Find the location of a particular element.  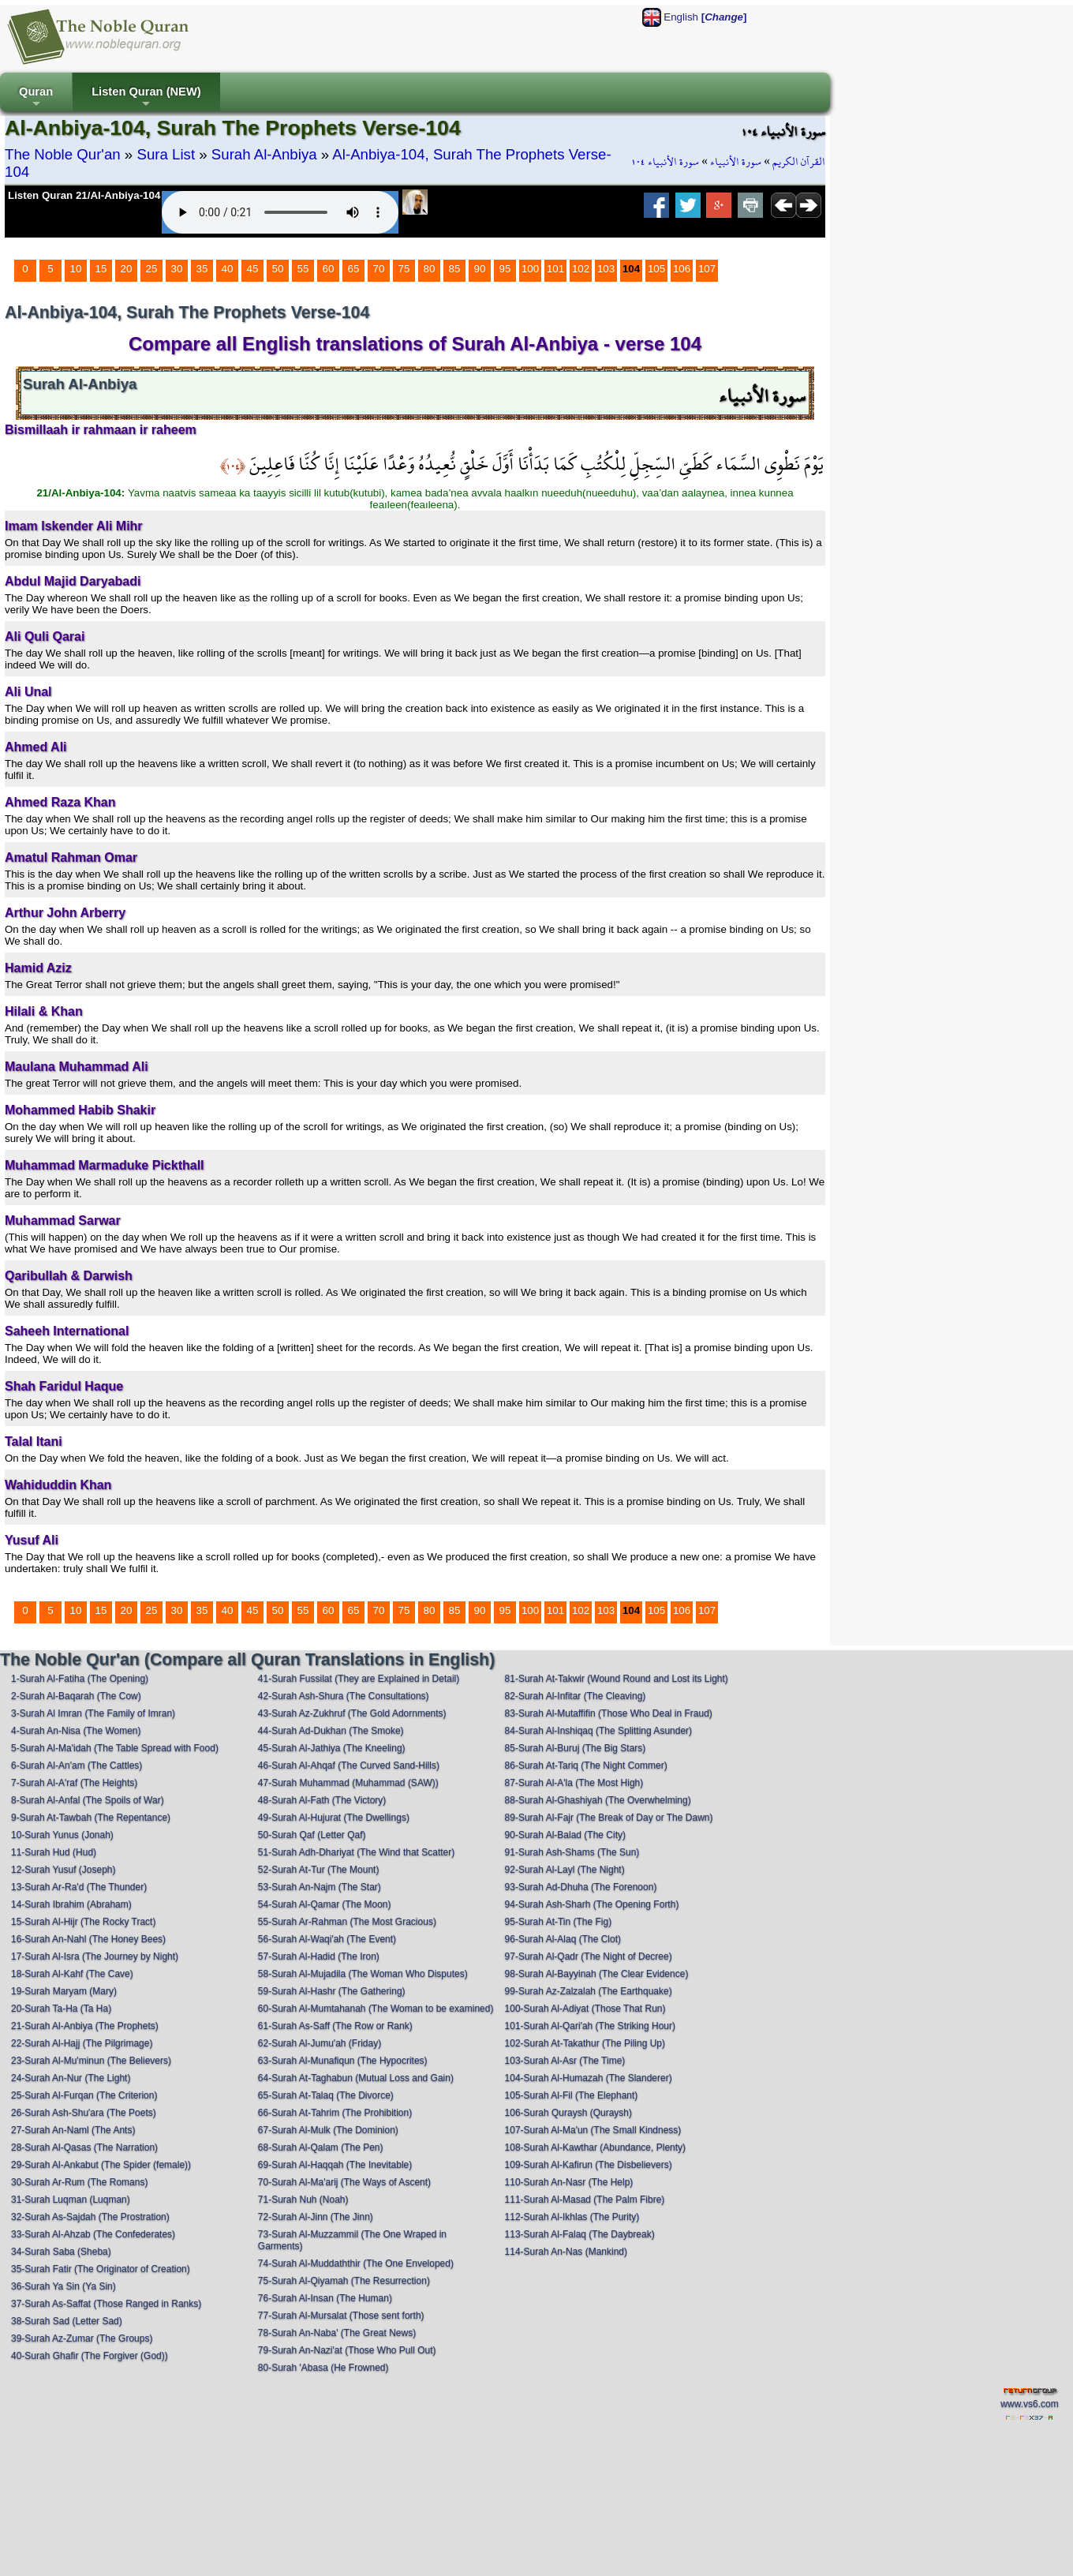

21-Surah Al-Anbiya (The Prophets) is located at coordinates (85, 2025).